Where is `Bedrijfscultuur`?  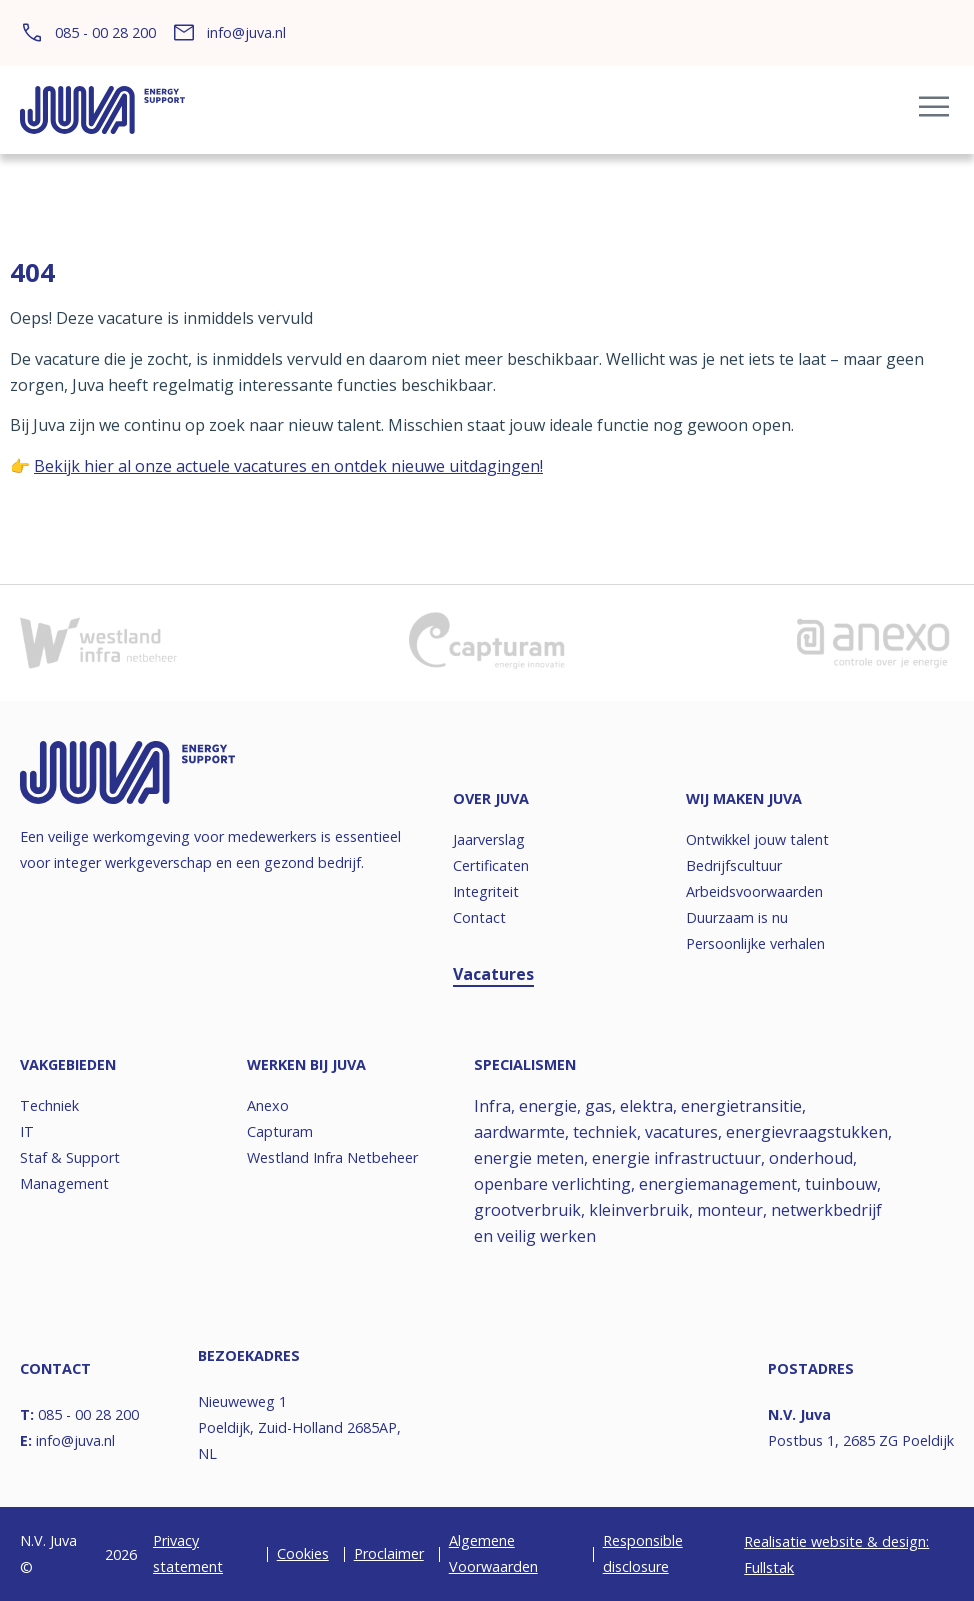 Bedrijfscultuur is located at coordinates (734, 865).